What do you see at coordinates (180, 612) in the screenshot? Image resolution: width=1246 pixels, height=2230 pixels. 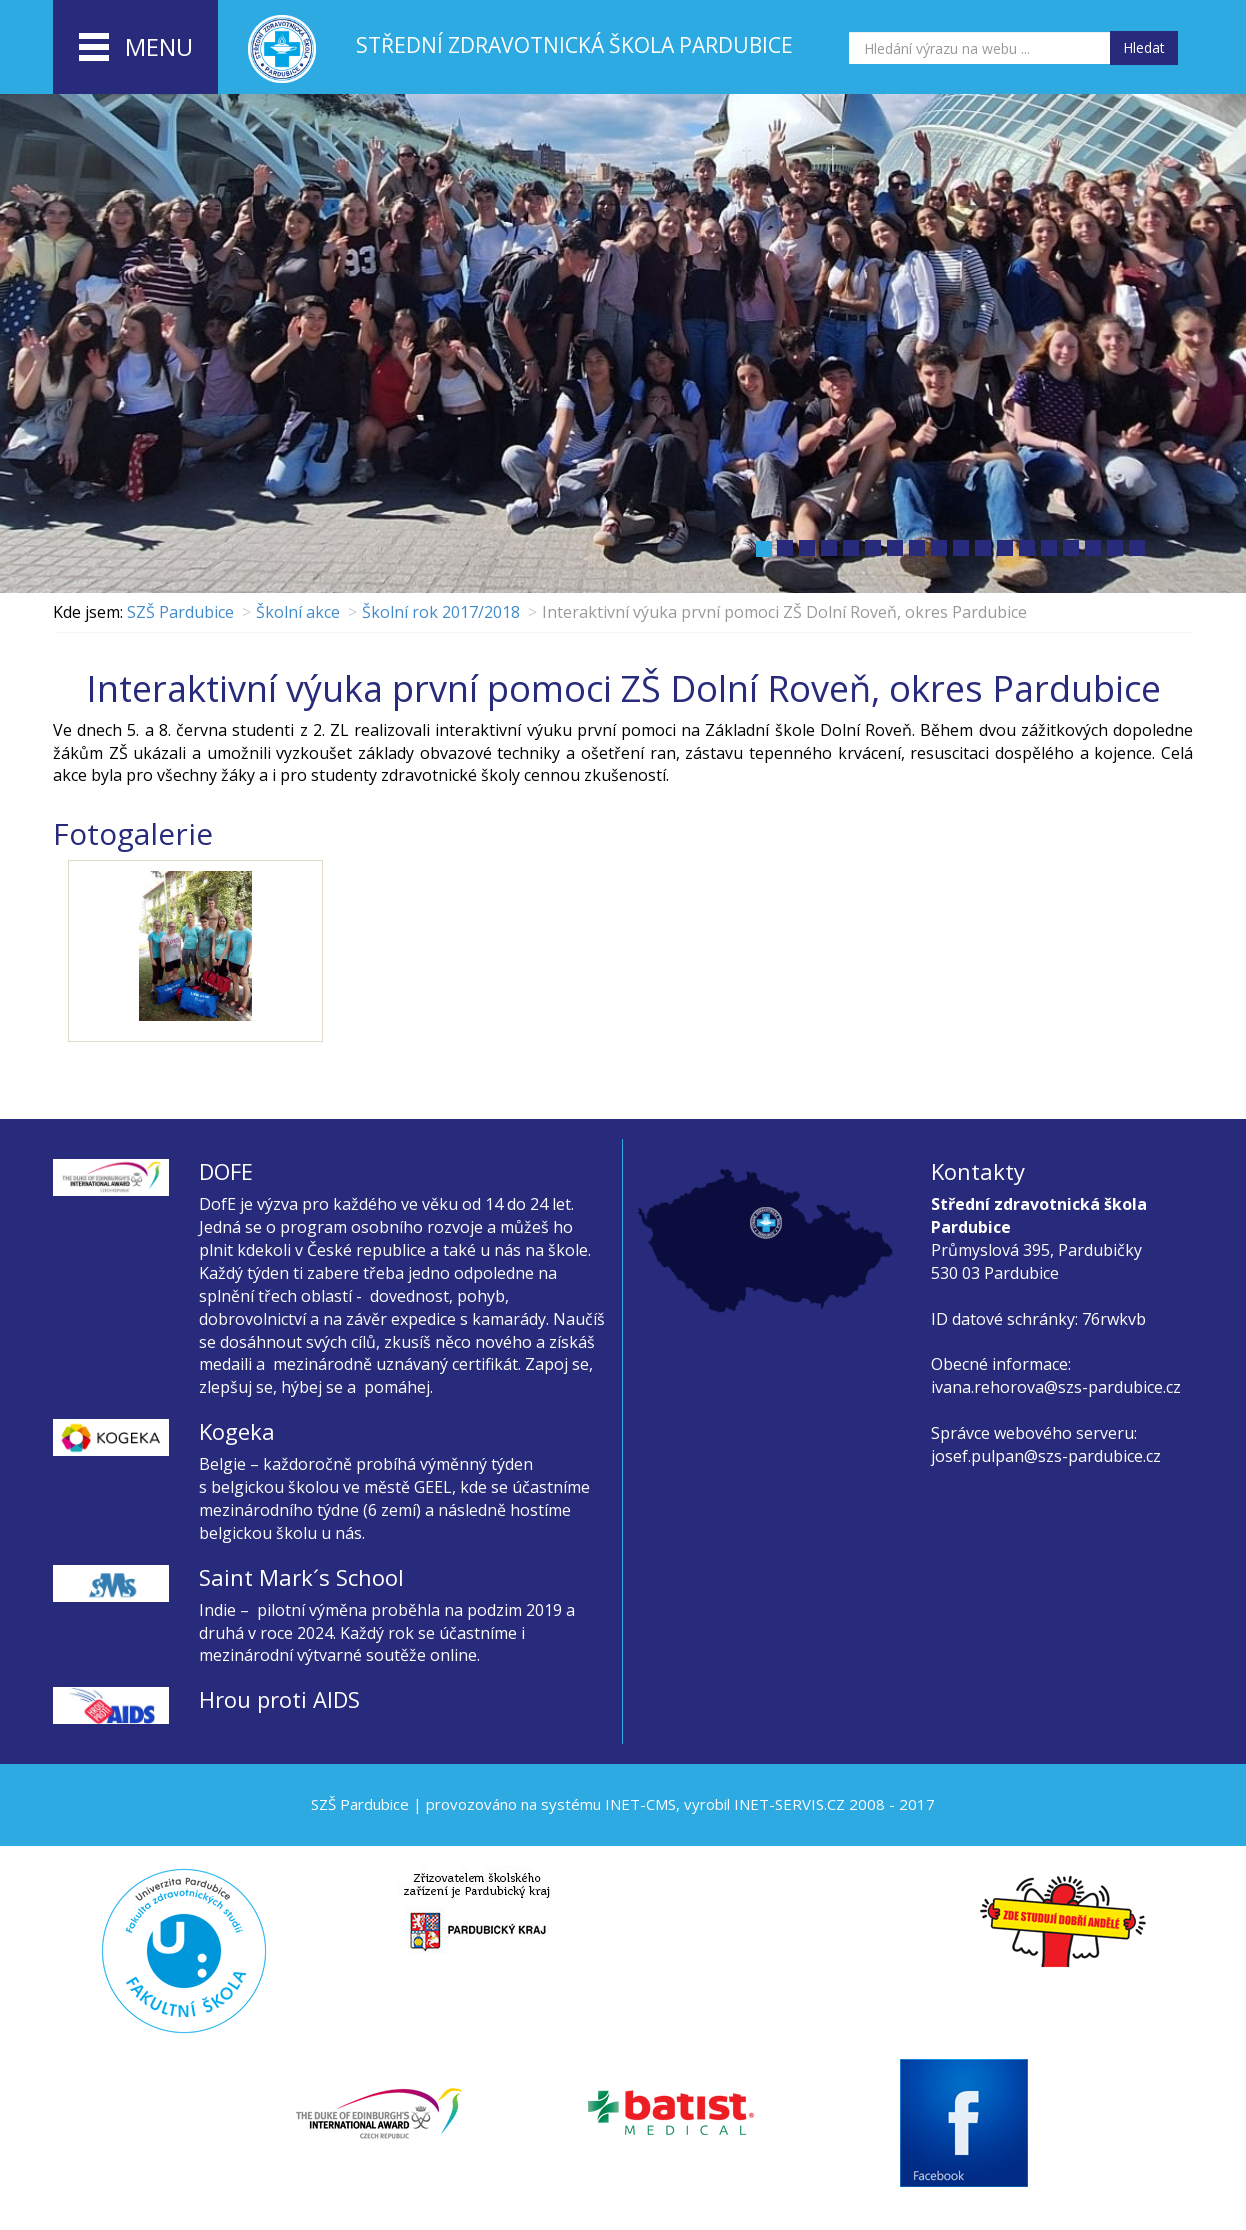 I see `SZŠ Pardubice` at bounding box center [180, 612].